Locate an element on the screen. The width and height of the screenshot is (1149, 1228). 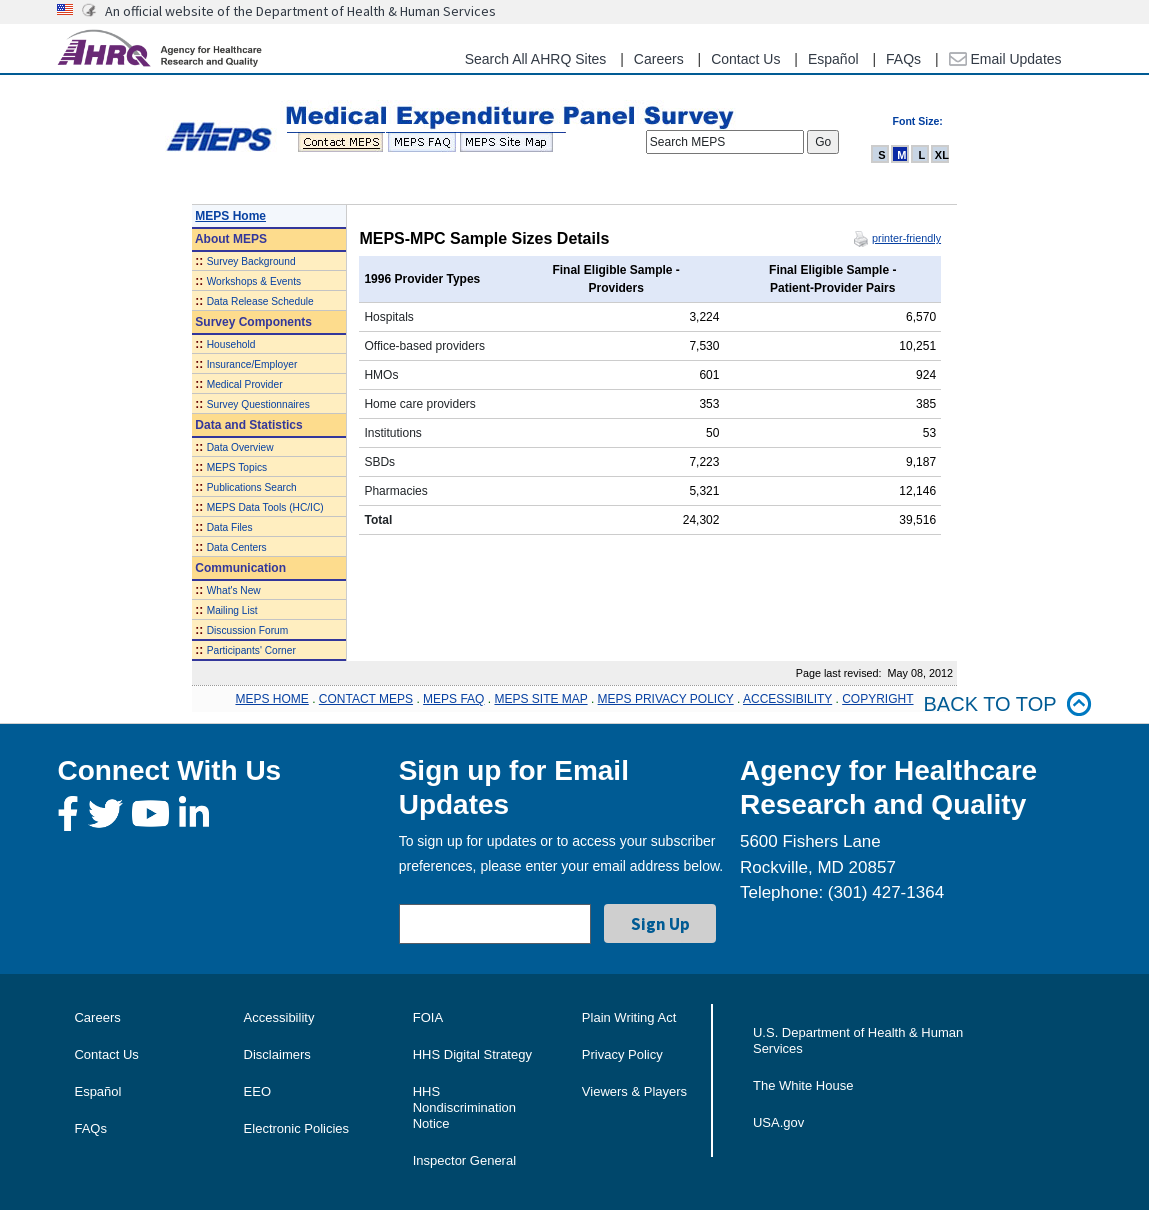
XL is located at coordinates (942, 155).